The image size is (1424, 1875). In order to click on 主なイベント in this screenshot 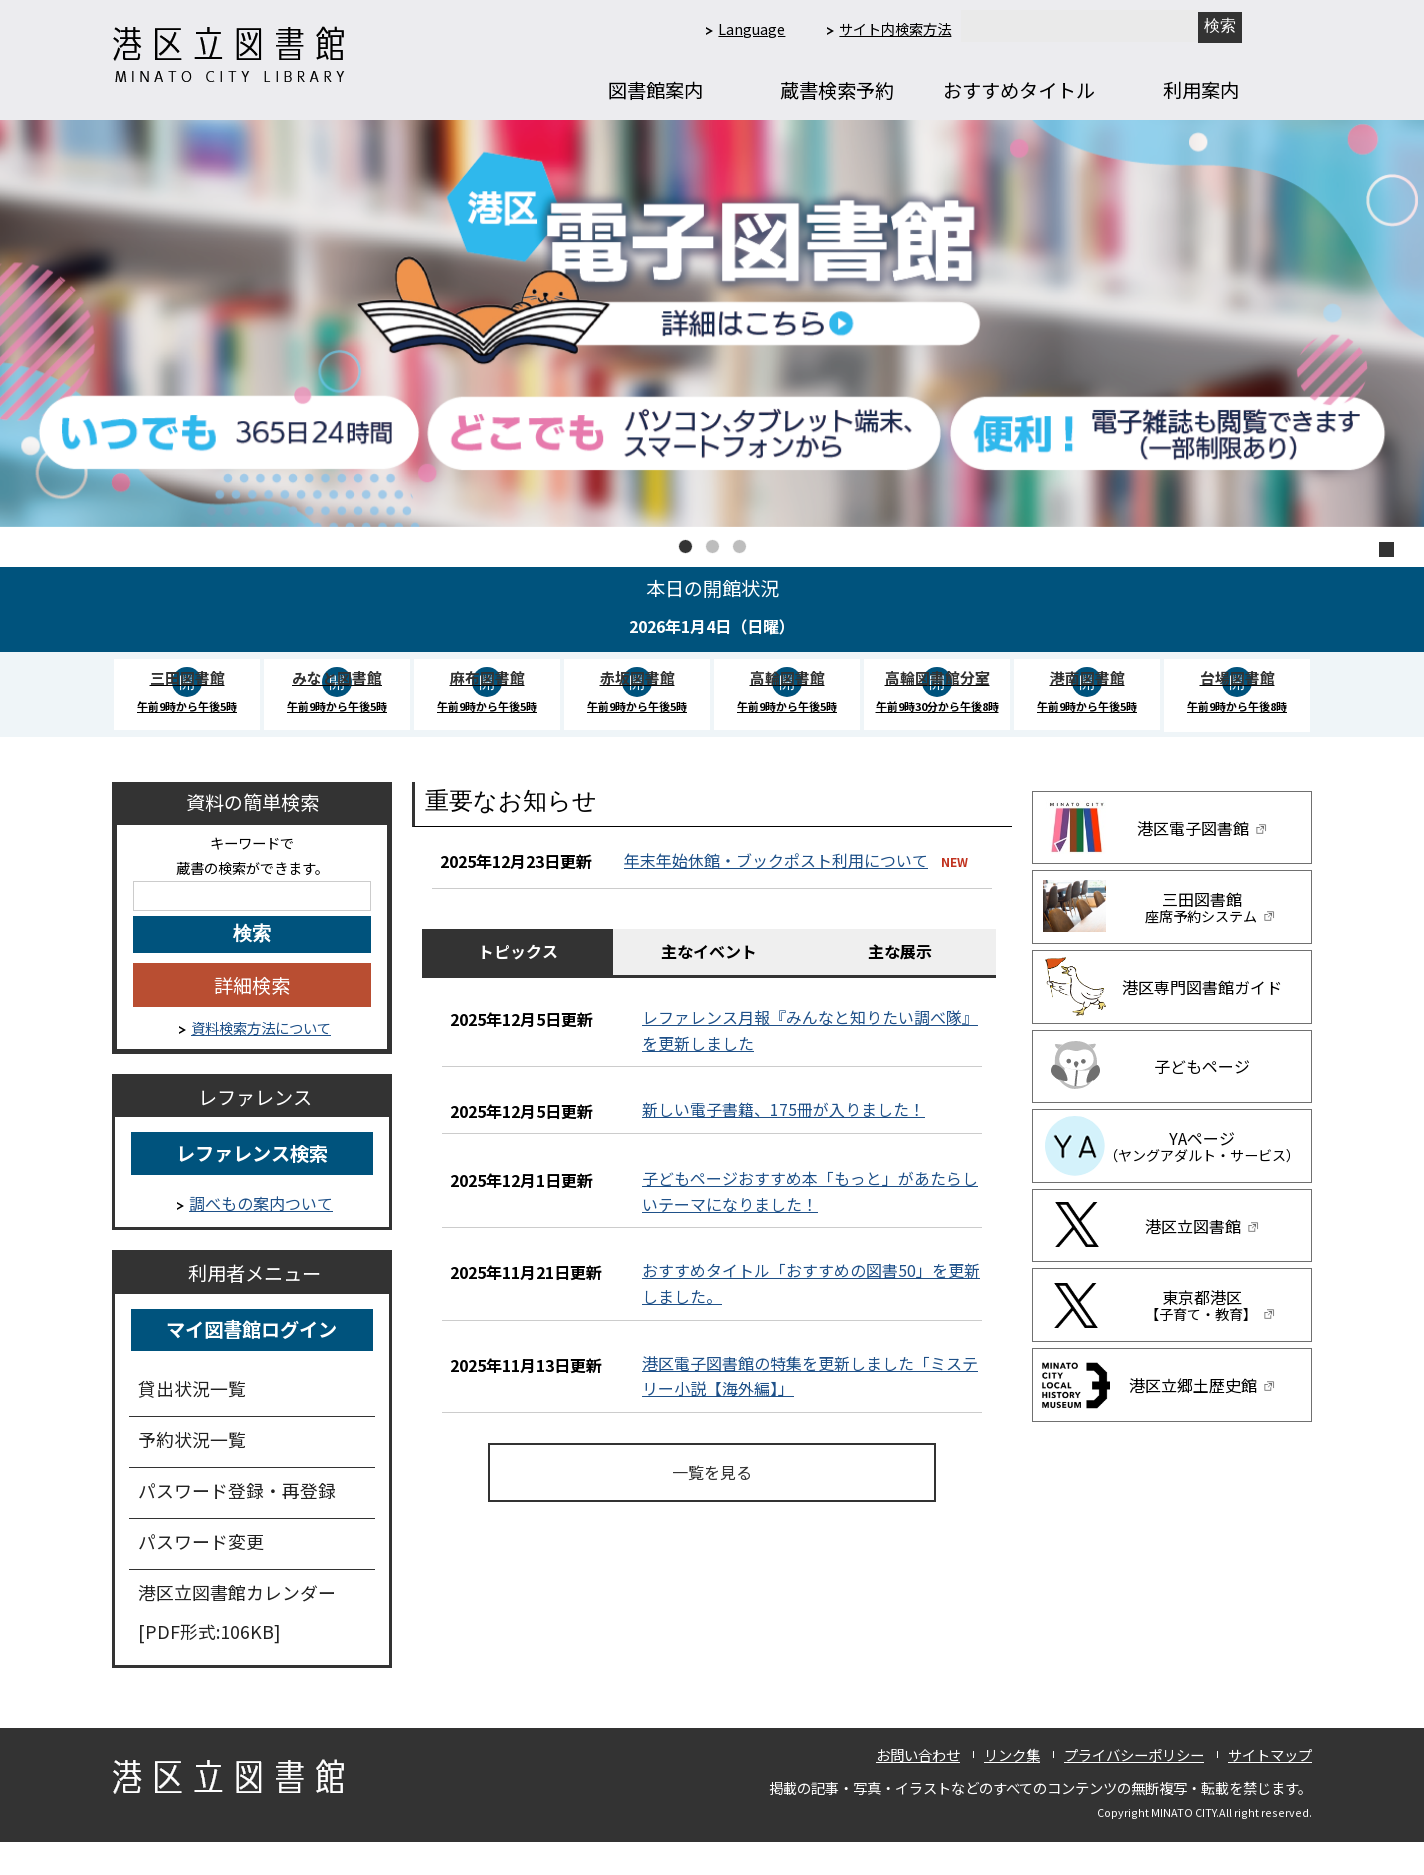, I will do `click(709, 984)`.